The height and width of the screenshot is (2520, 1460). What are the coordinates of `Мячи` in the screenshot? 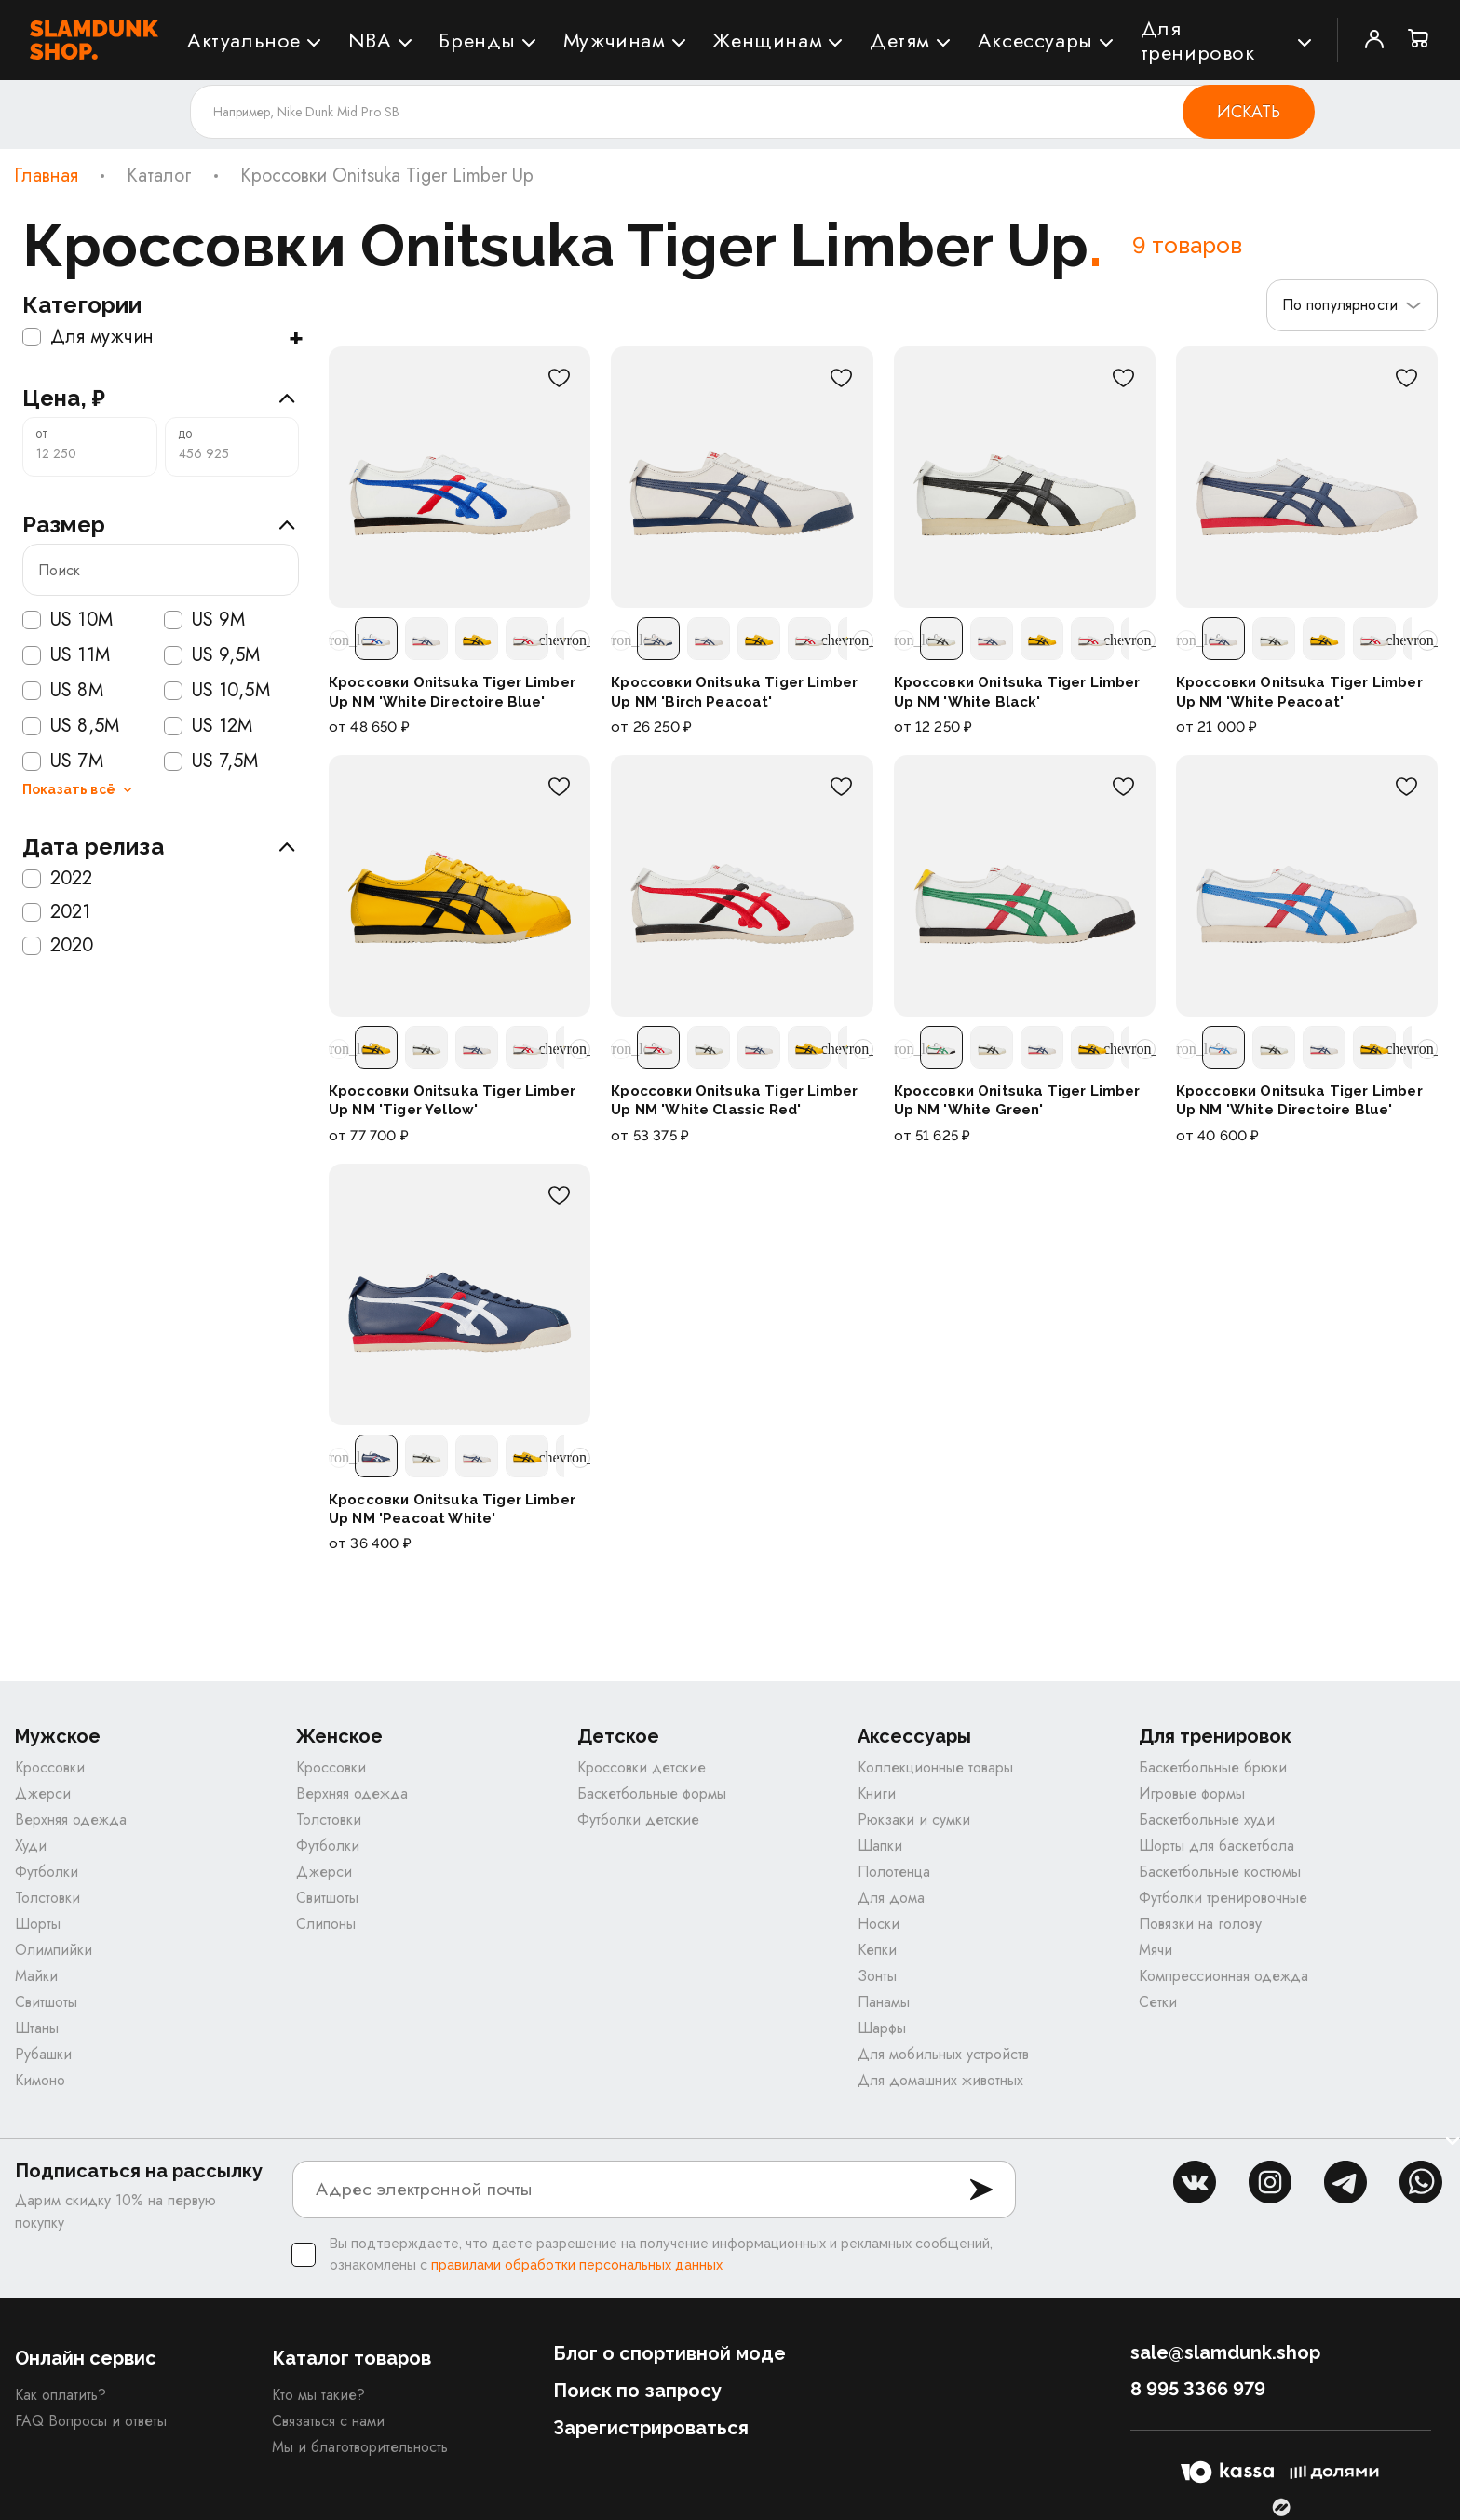 It's located at (1155, 1950).